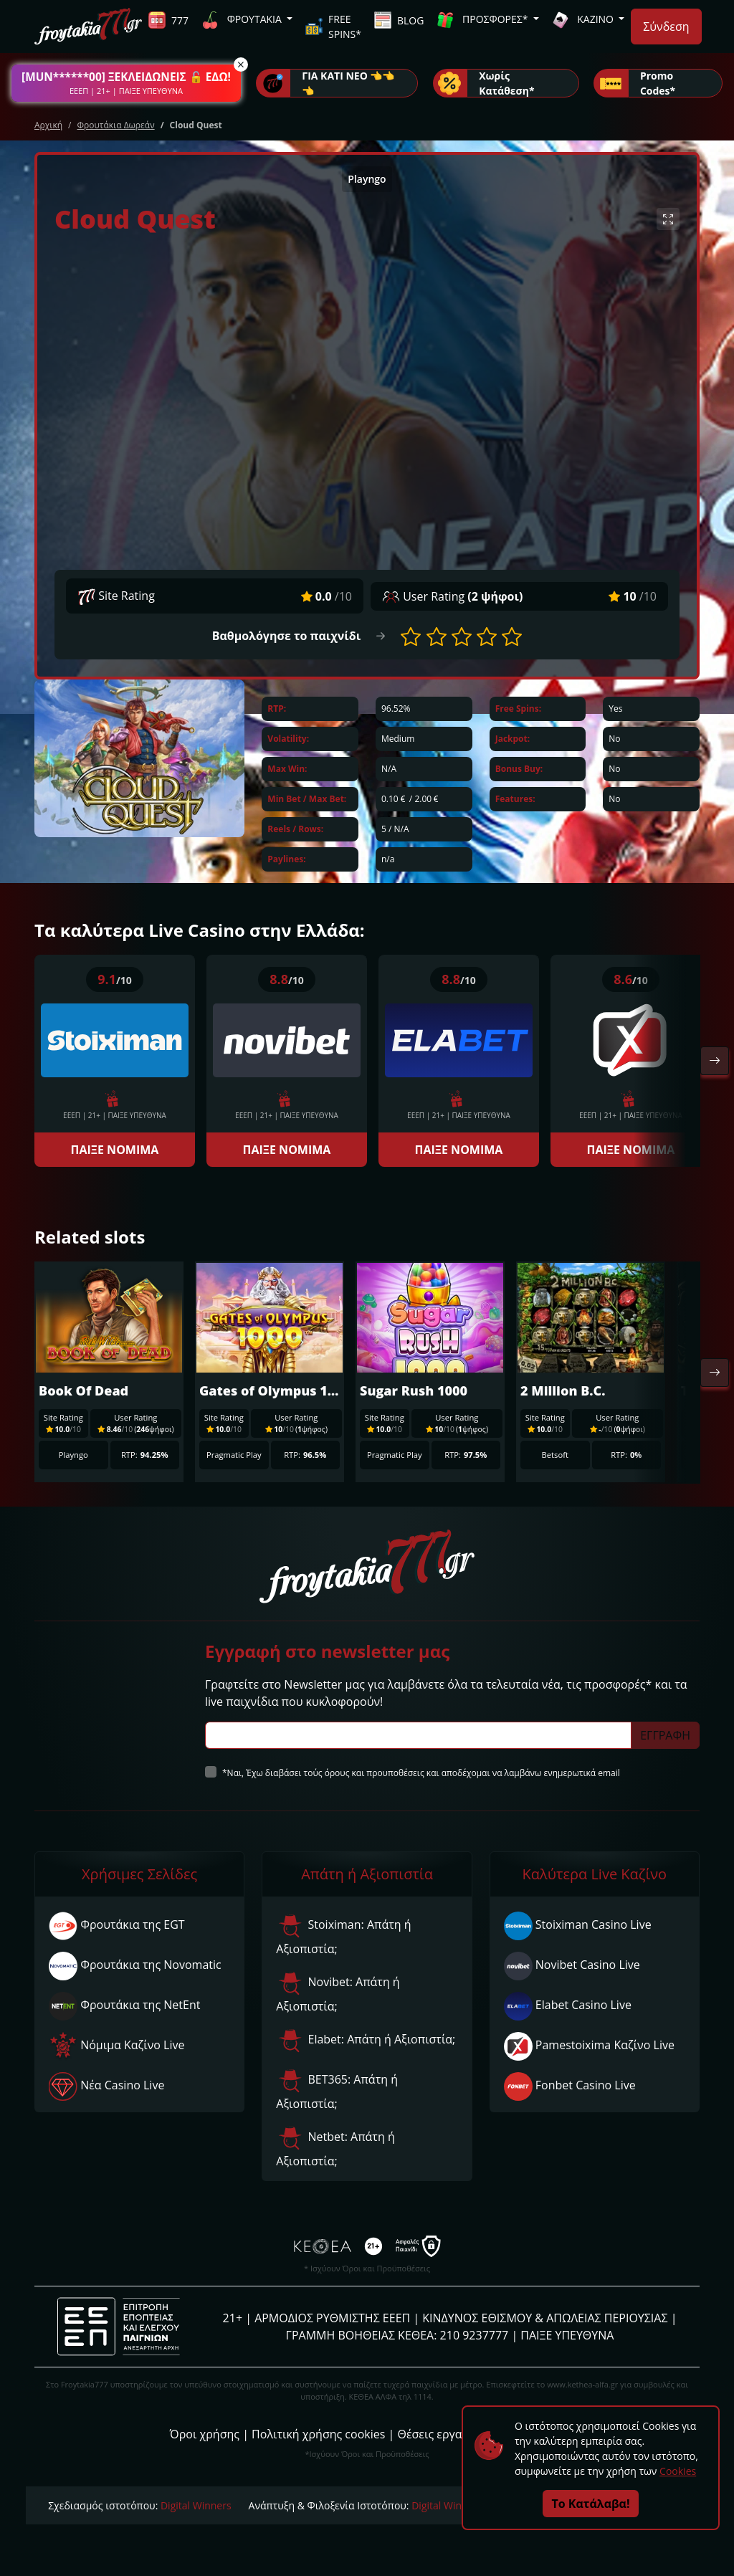 The image size is (734, 2576). What do you see at coordinates (204, 2434) in the screenshot?
I see `Όροι χρήσης` at bounding box center [204, 2434].